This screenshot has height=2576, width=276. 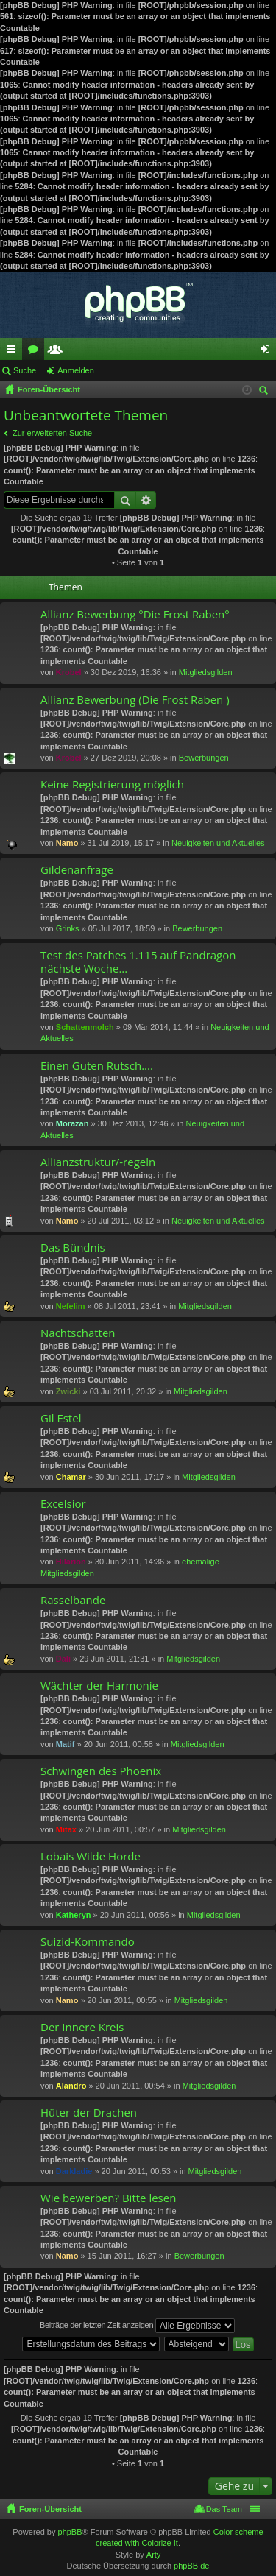 What do you see at coordinates (63, 1658) in the screenshot?
I see `Dali` at bounding box center [63, 1658].